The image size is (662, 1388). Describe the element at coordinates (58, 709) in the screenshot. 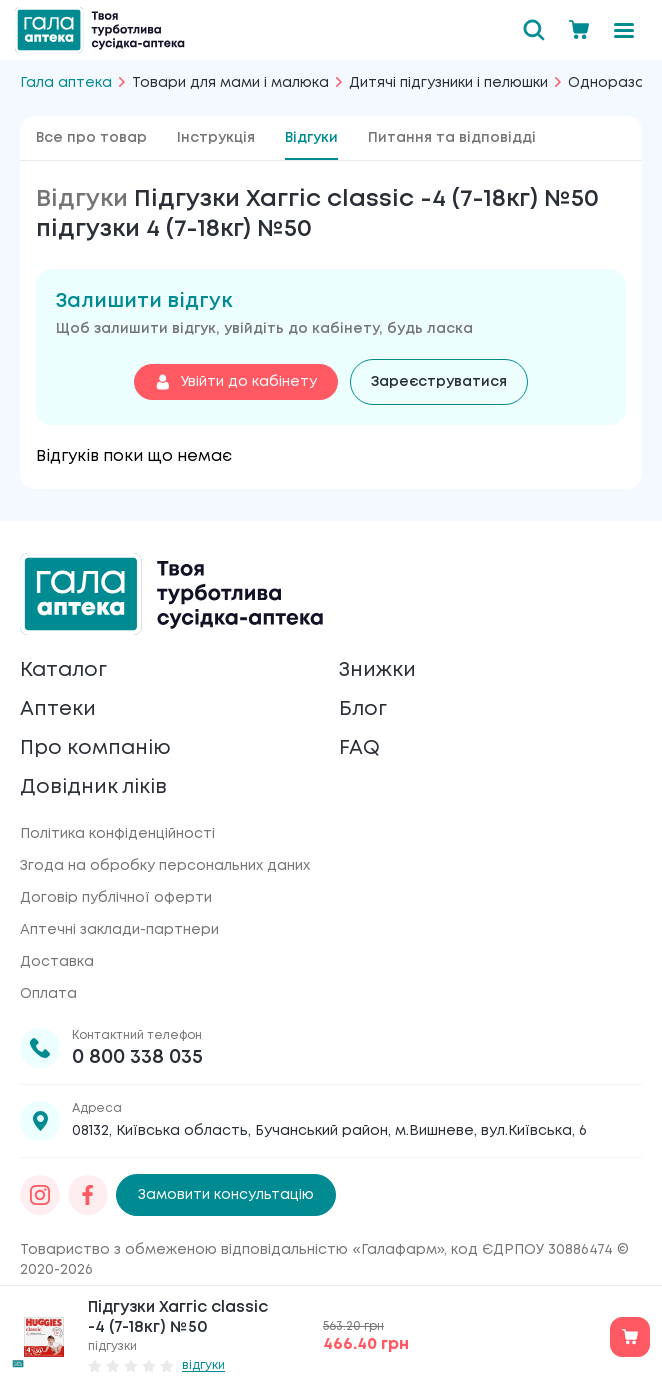

I see `Аптеки` at that location.